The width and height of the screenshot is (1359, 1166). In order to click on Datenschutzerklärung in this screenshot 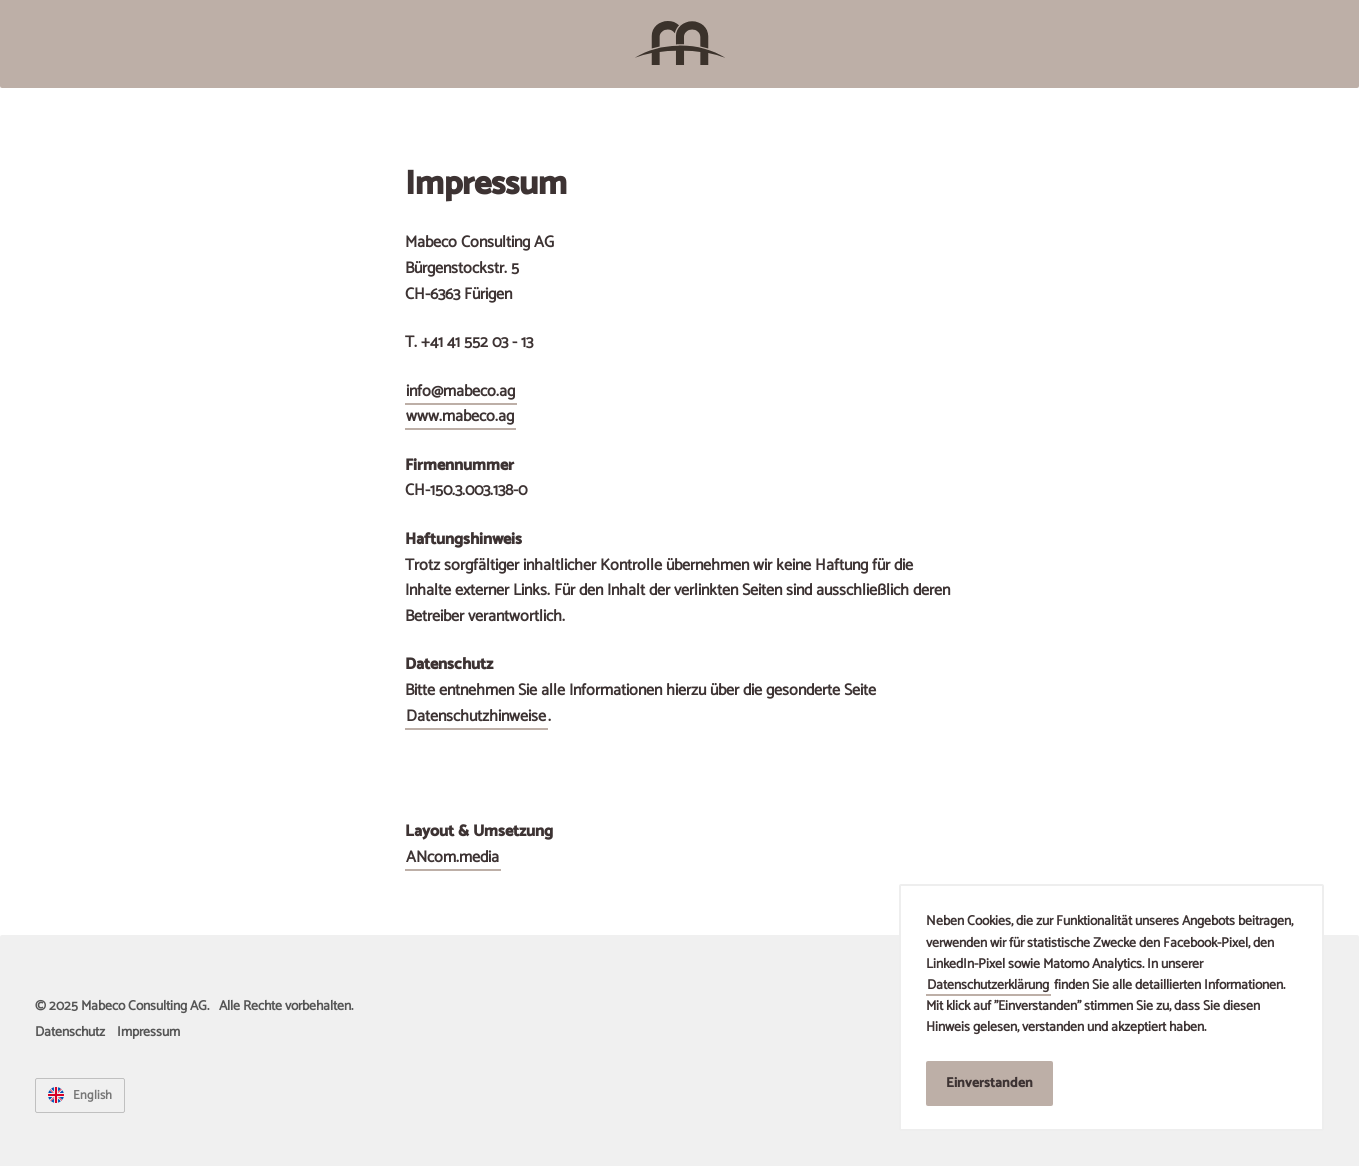, I will do `click(988, 985)`.